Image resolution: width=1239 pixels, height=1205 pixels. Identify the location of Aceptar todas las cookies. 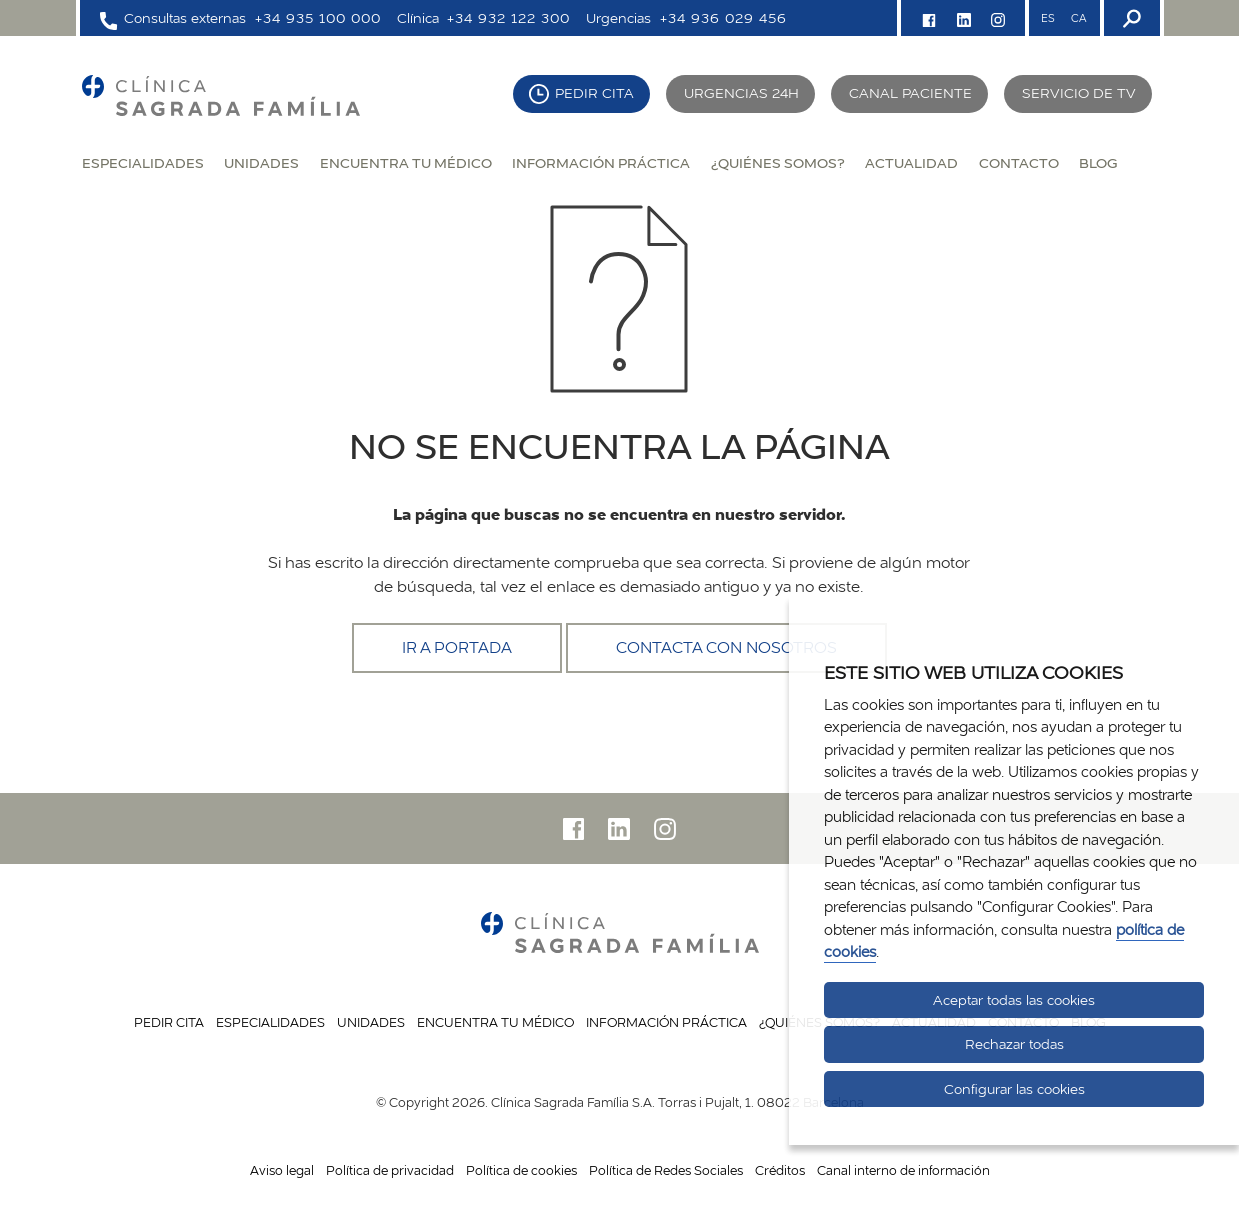
(1014, 1000).